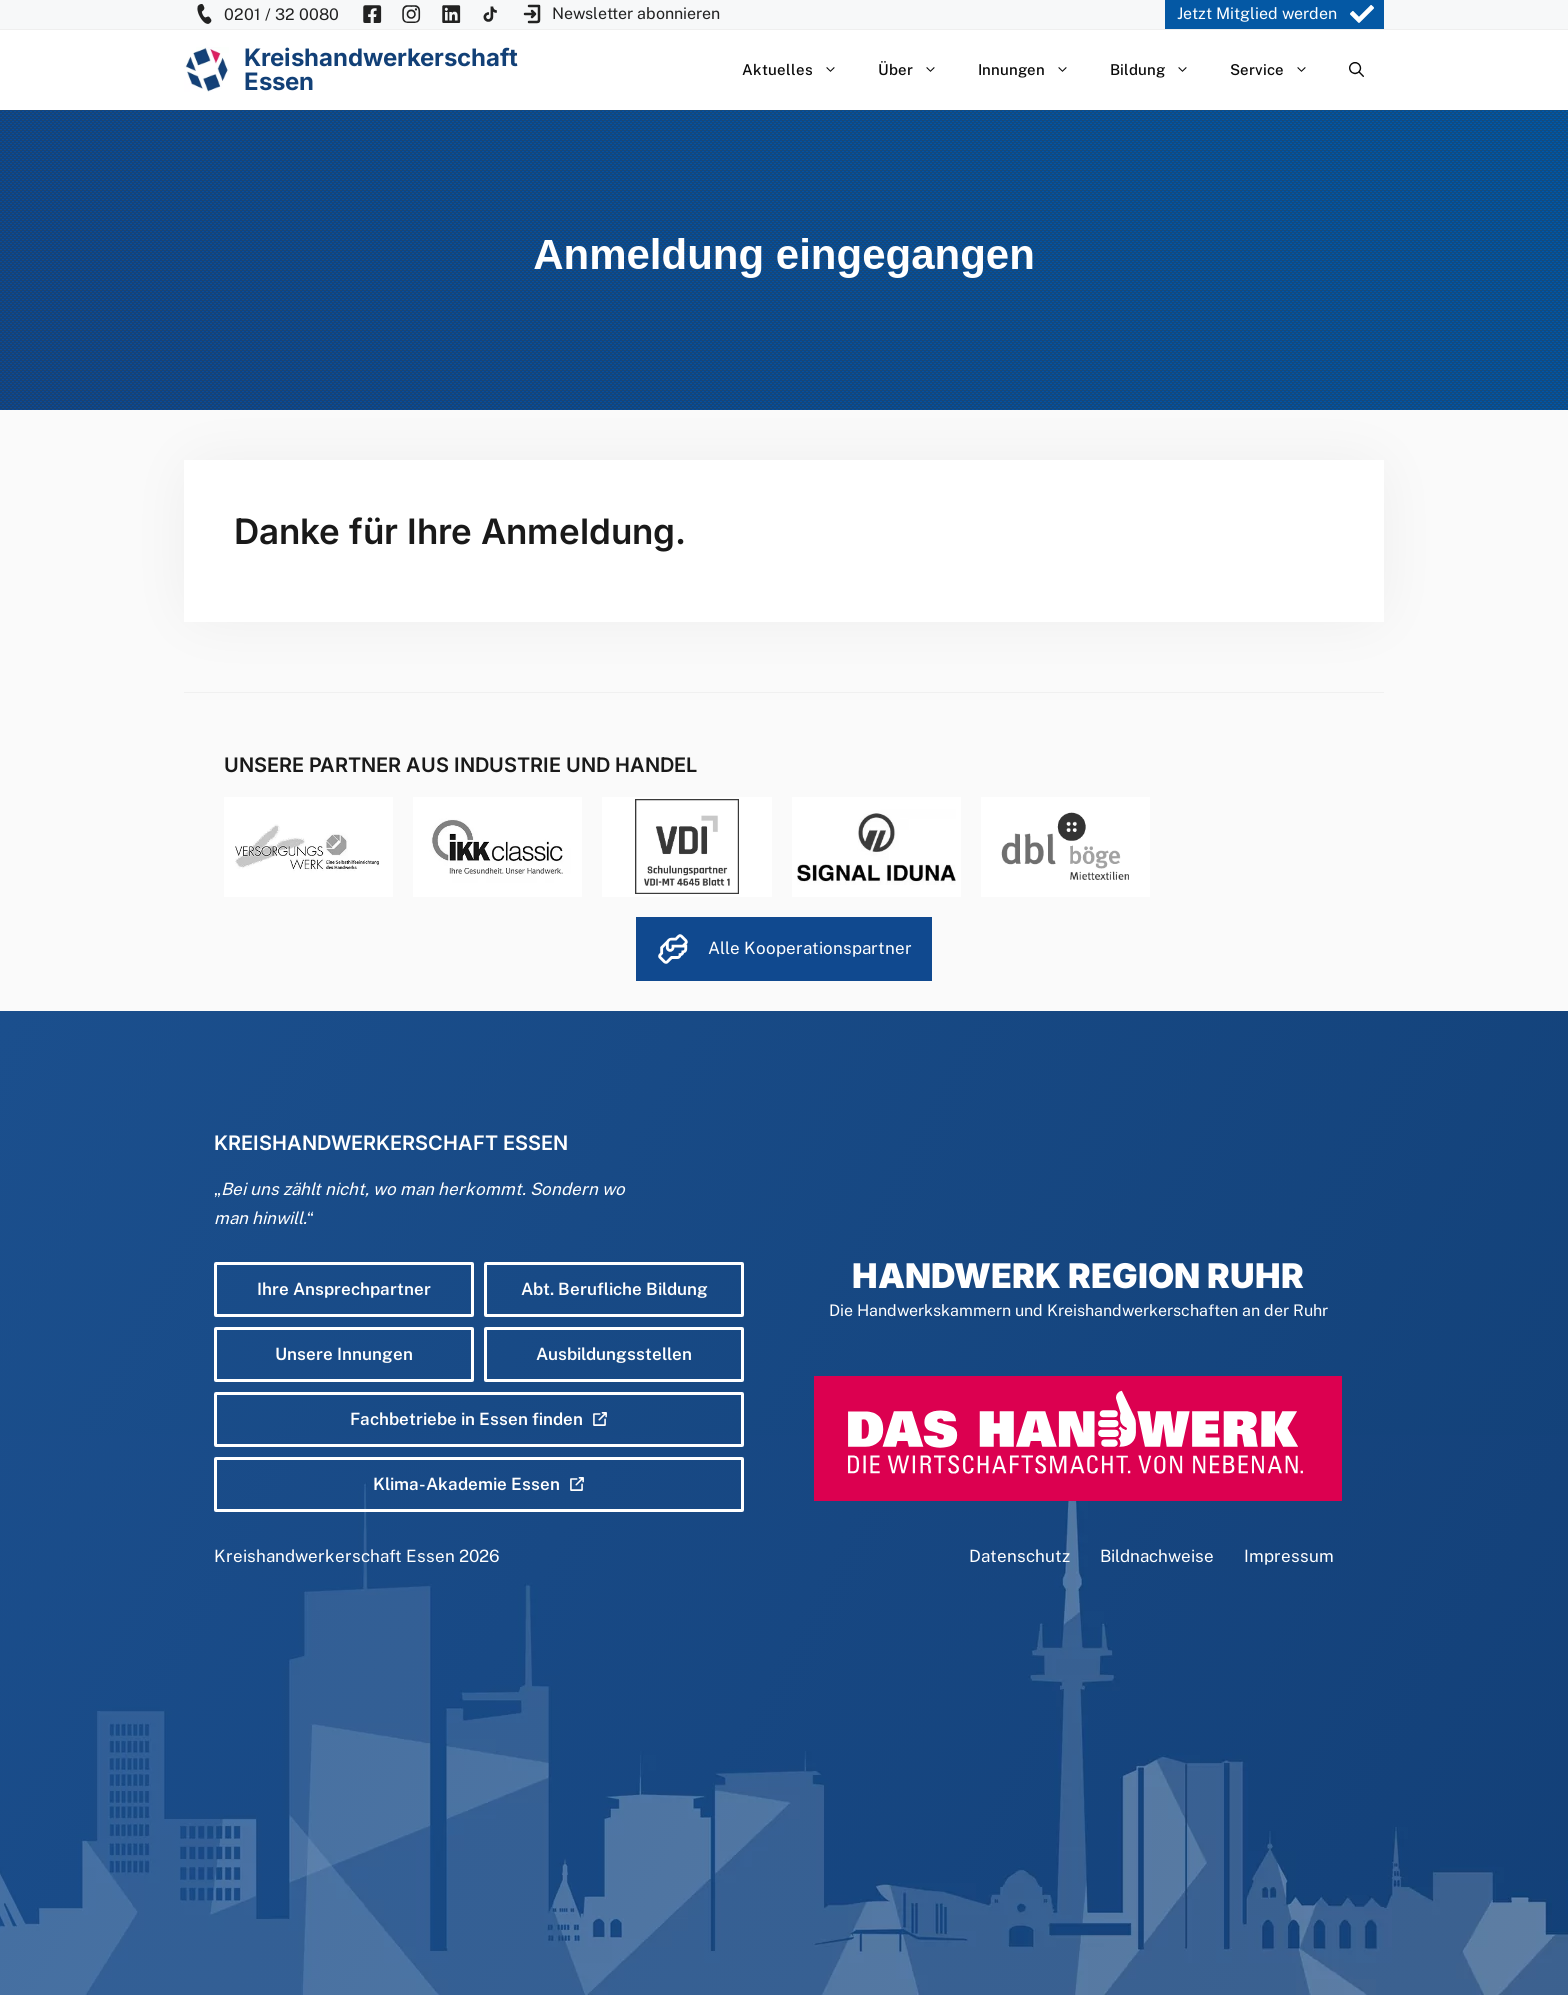 This screenshot has height=1995, width=1568. I want to click on Kreishandwerkerschaft Essen, so click(334, 1556).